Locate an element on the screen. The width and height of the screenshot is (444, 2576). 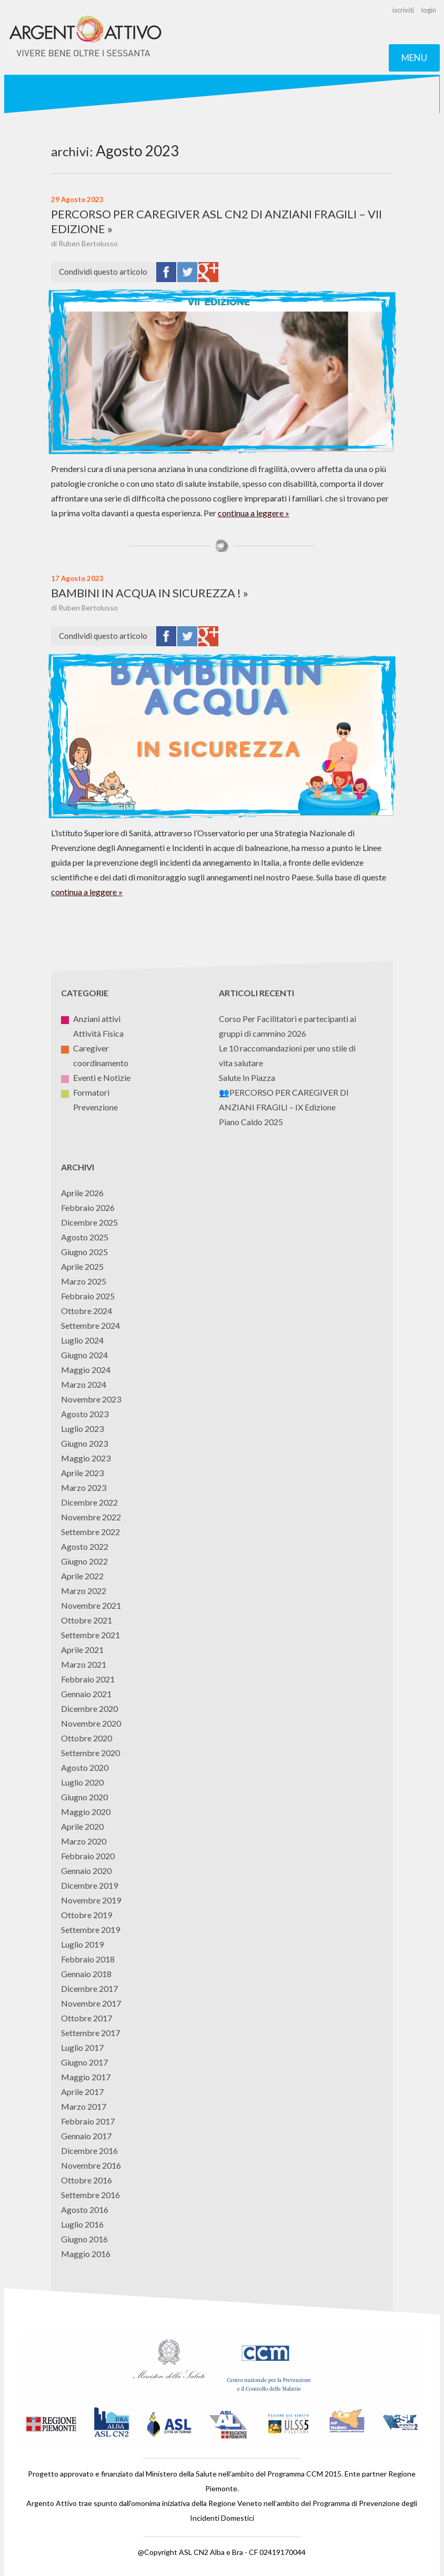
Settembre 2016 is located at coordinates (90, 2195).